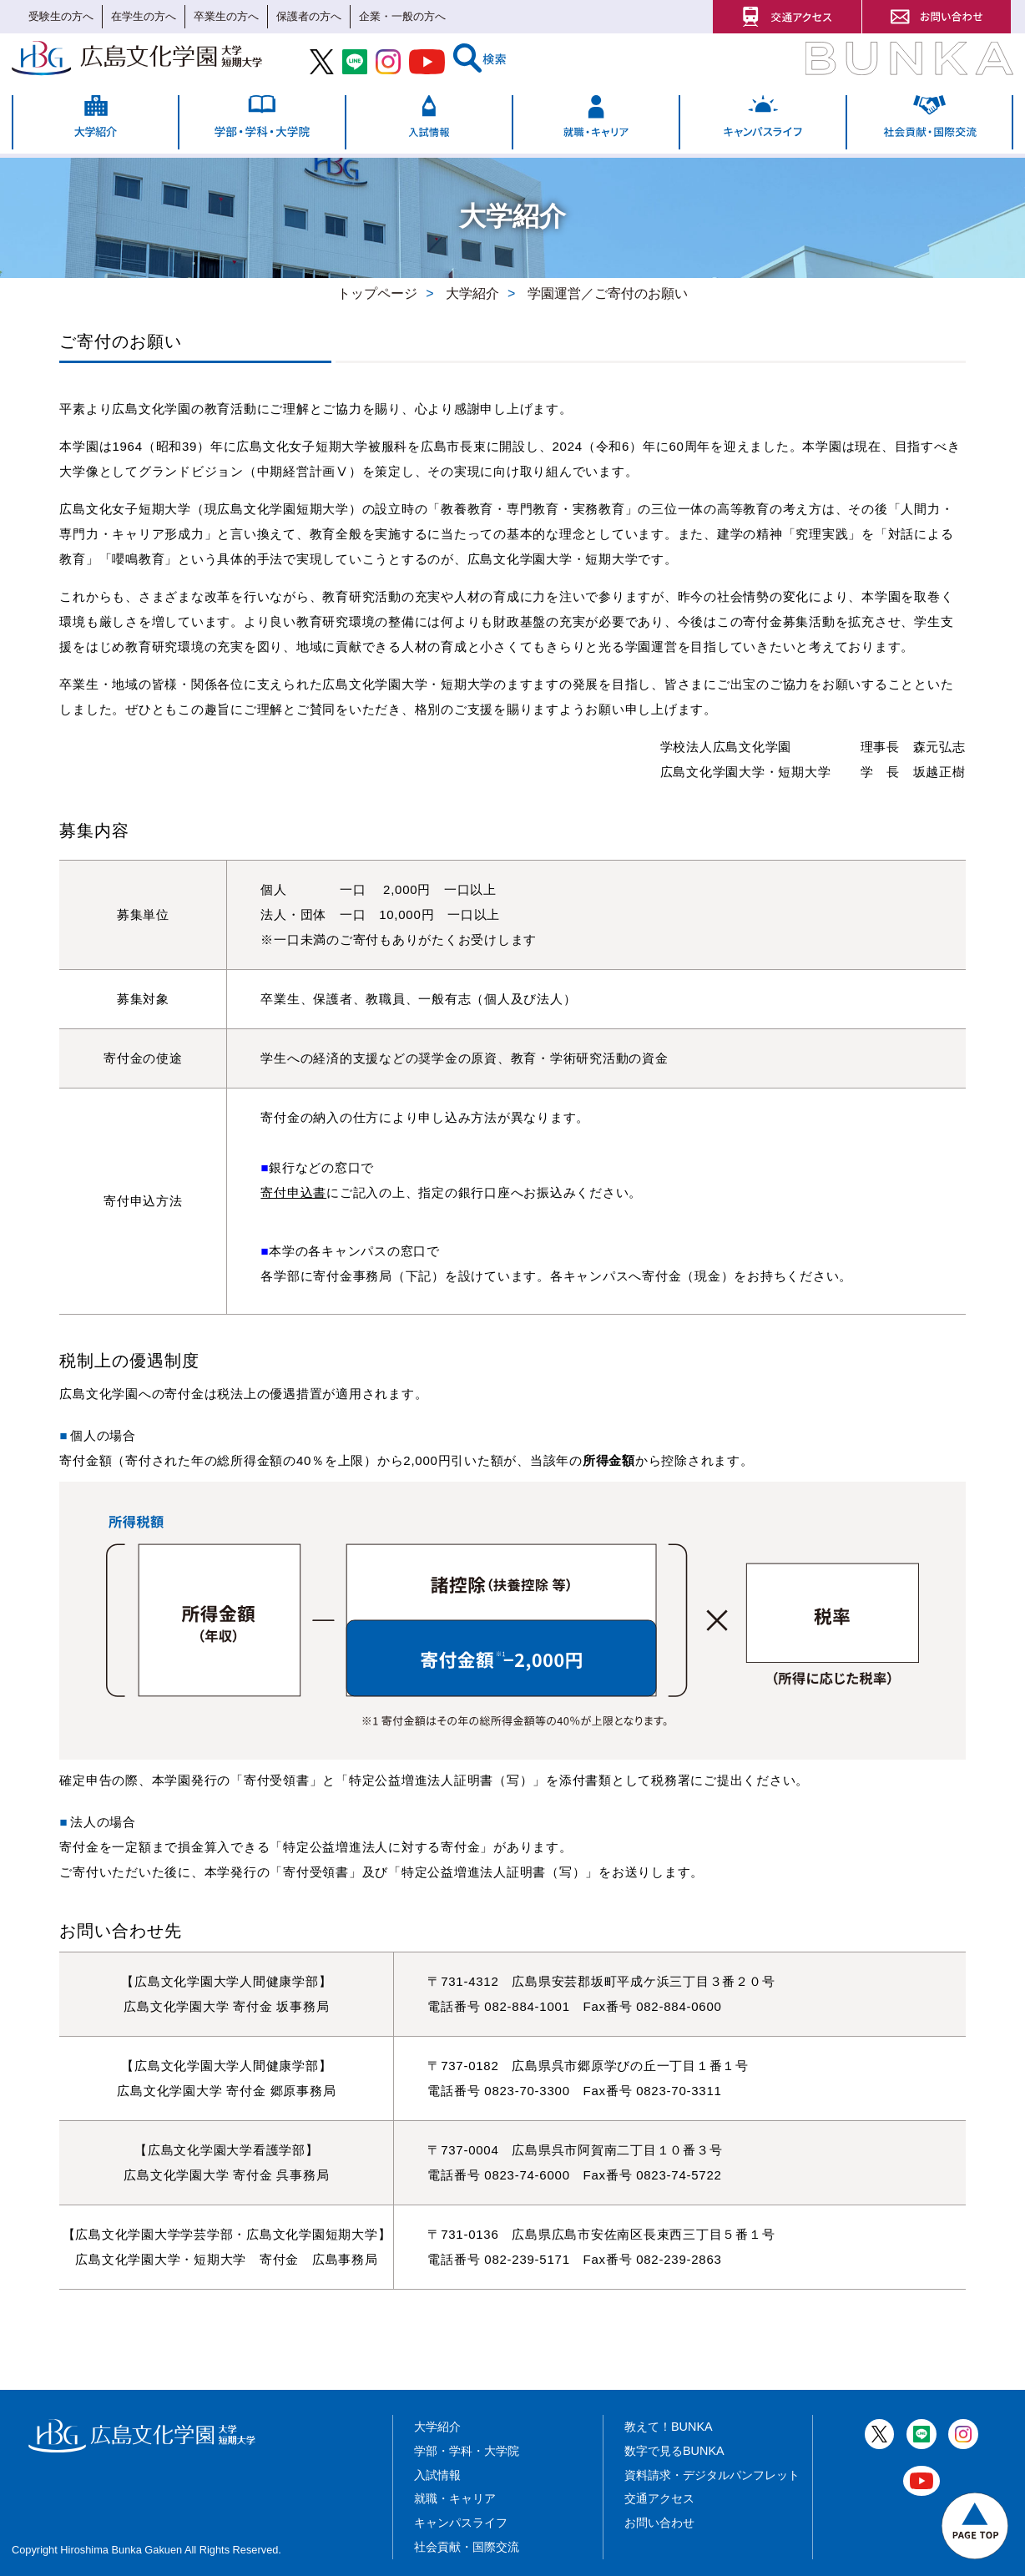 This screenshot has height=2576, width=1025. Describe the element at coordinates (659, 2522) in the screenshot. I see `お問い合わせ` at that location.